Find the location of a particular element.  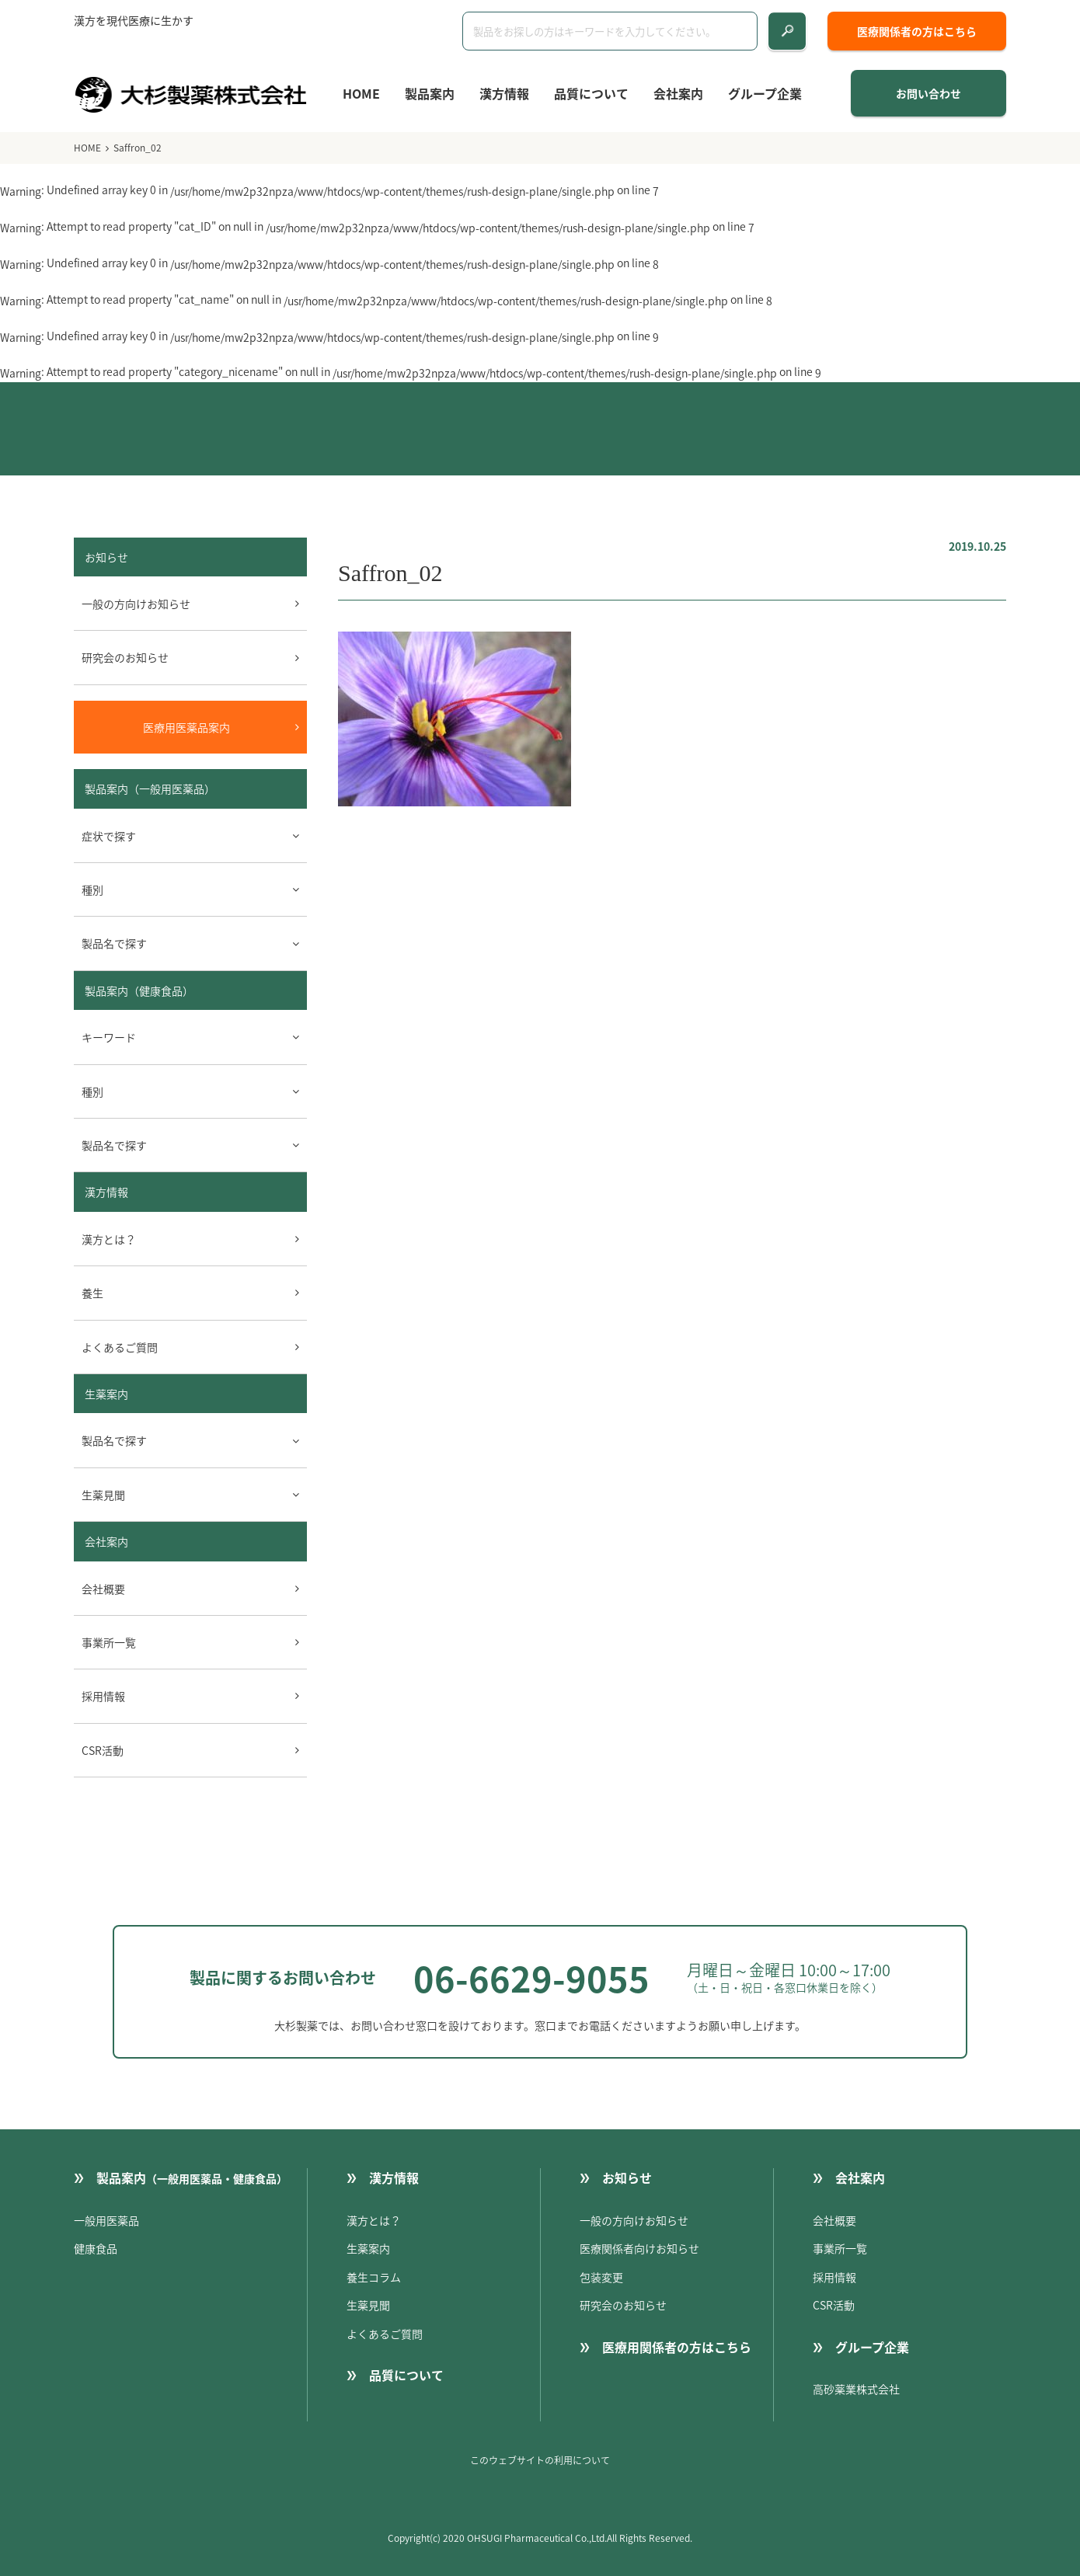

事業所一覧 is located at coordinates (109, 1642).